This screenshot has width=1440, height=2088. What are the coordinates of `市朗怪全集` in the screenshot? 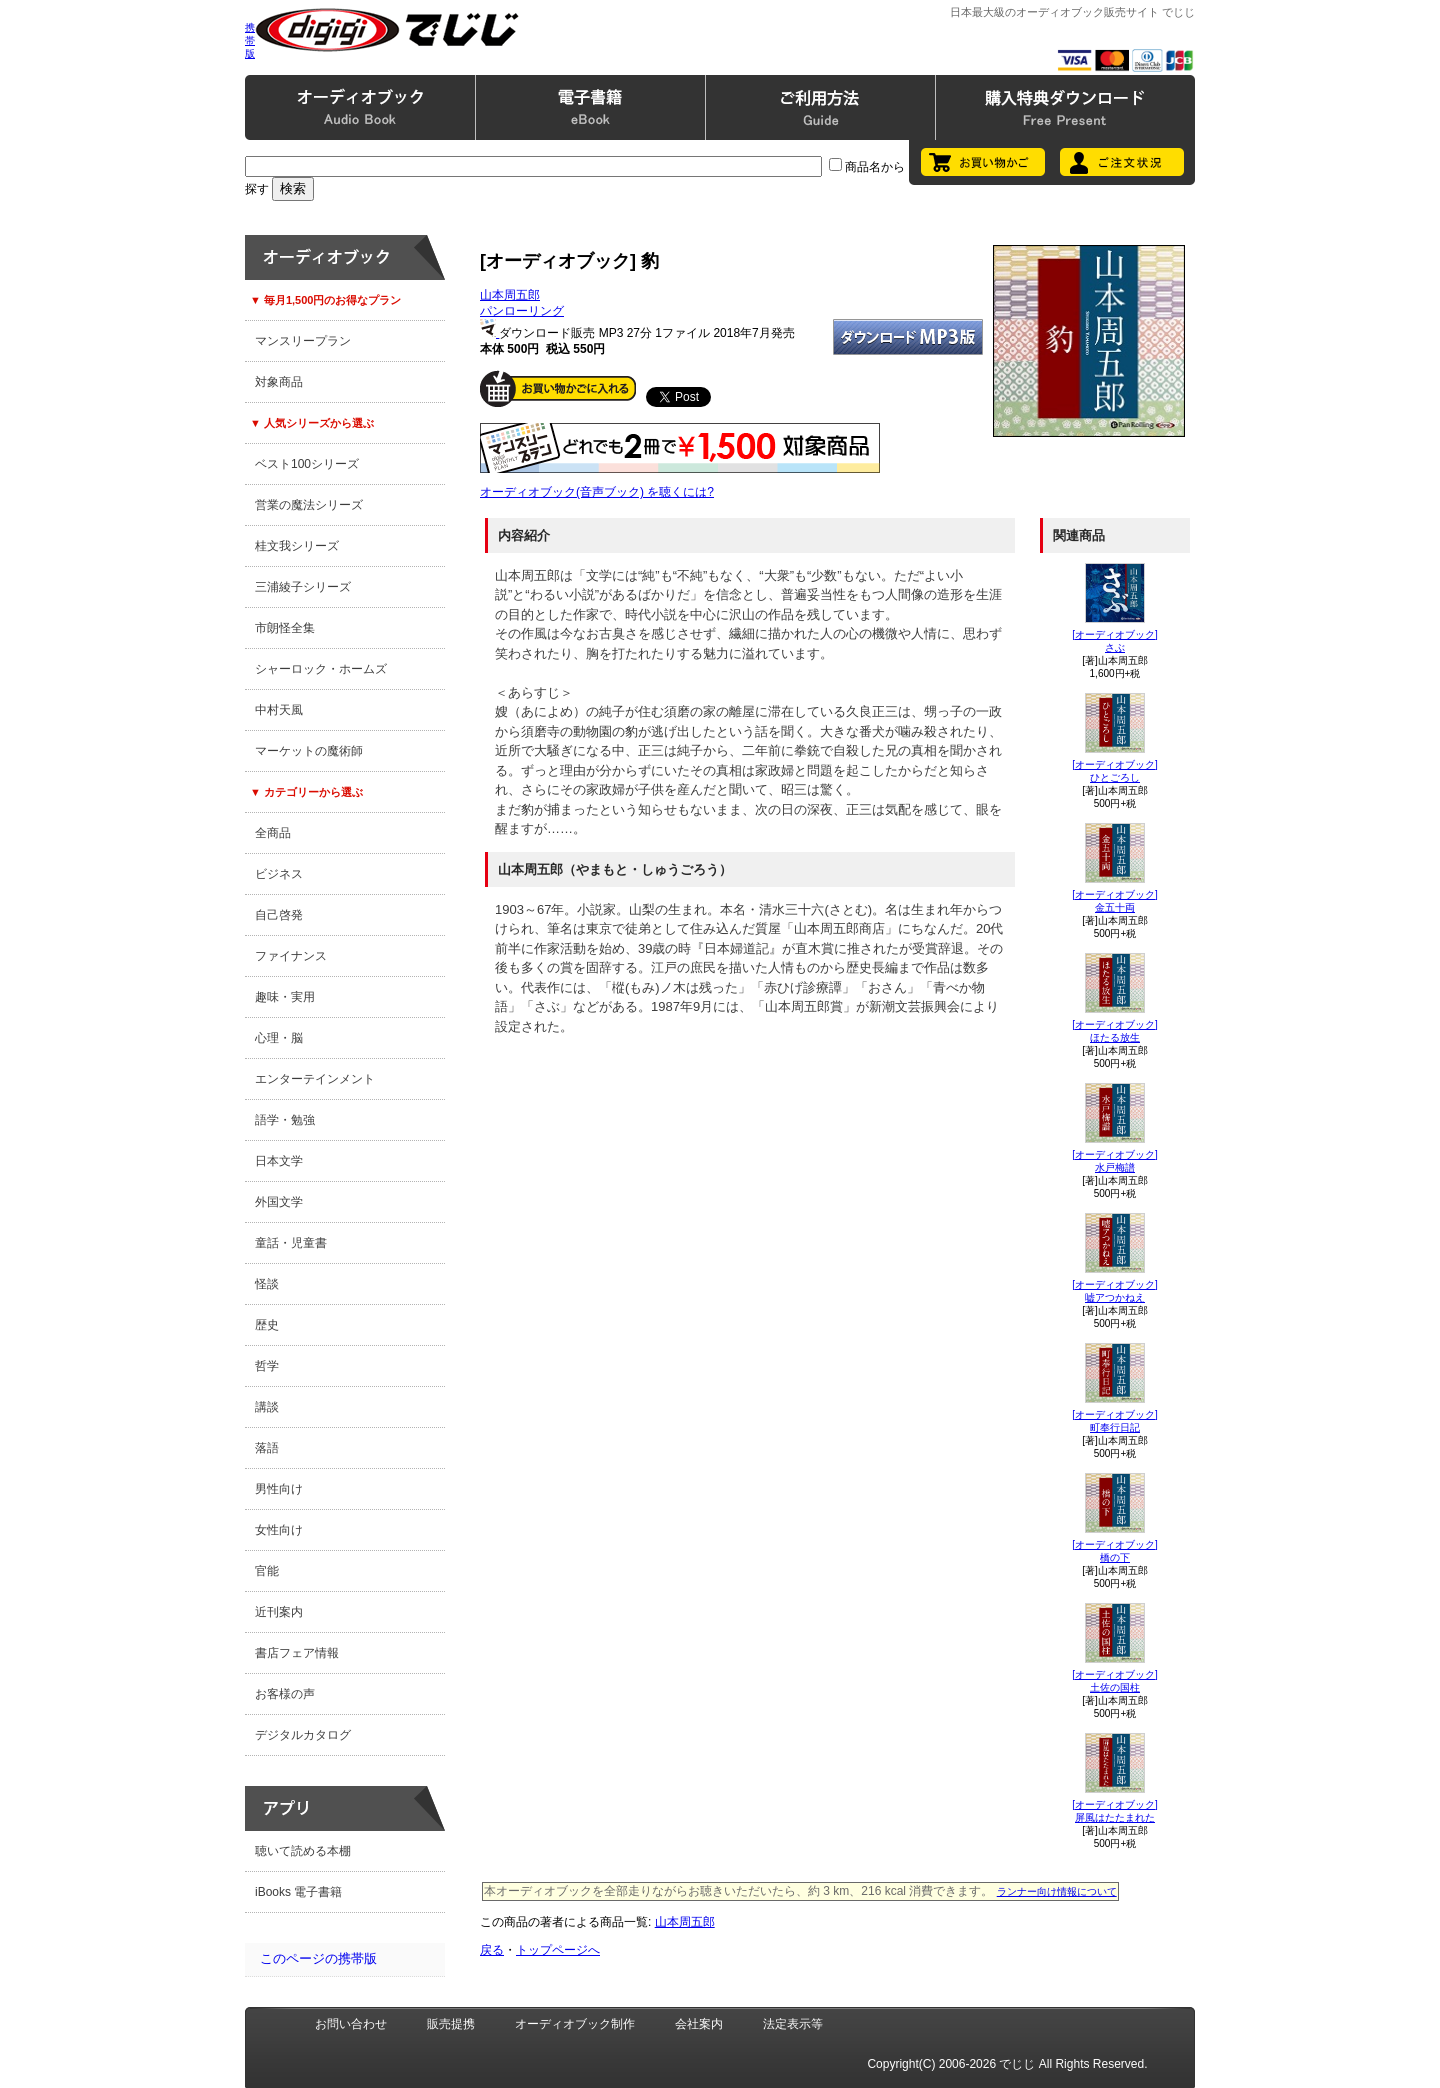 It's located at (285, 628).